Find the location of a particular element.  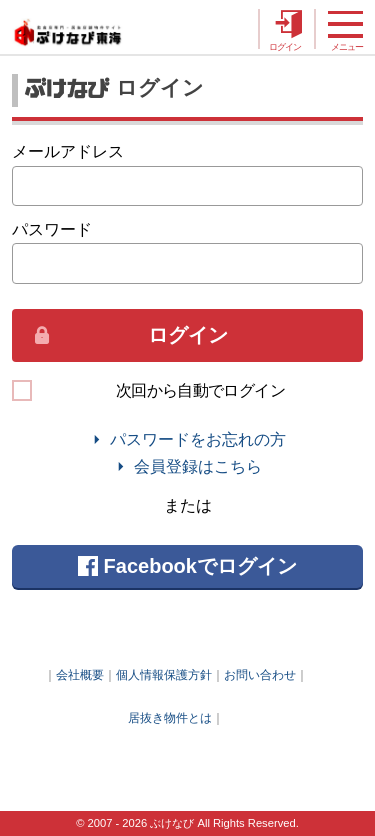

お問い合わせ is located at coordinates (260, 675).